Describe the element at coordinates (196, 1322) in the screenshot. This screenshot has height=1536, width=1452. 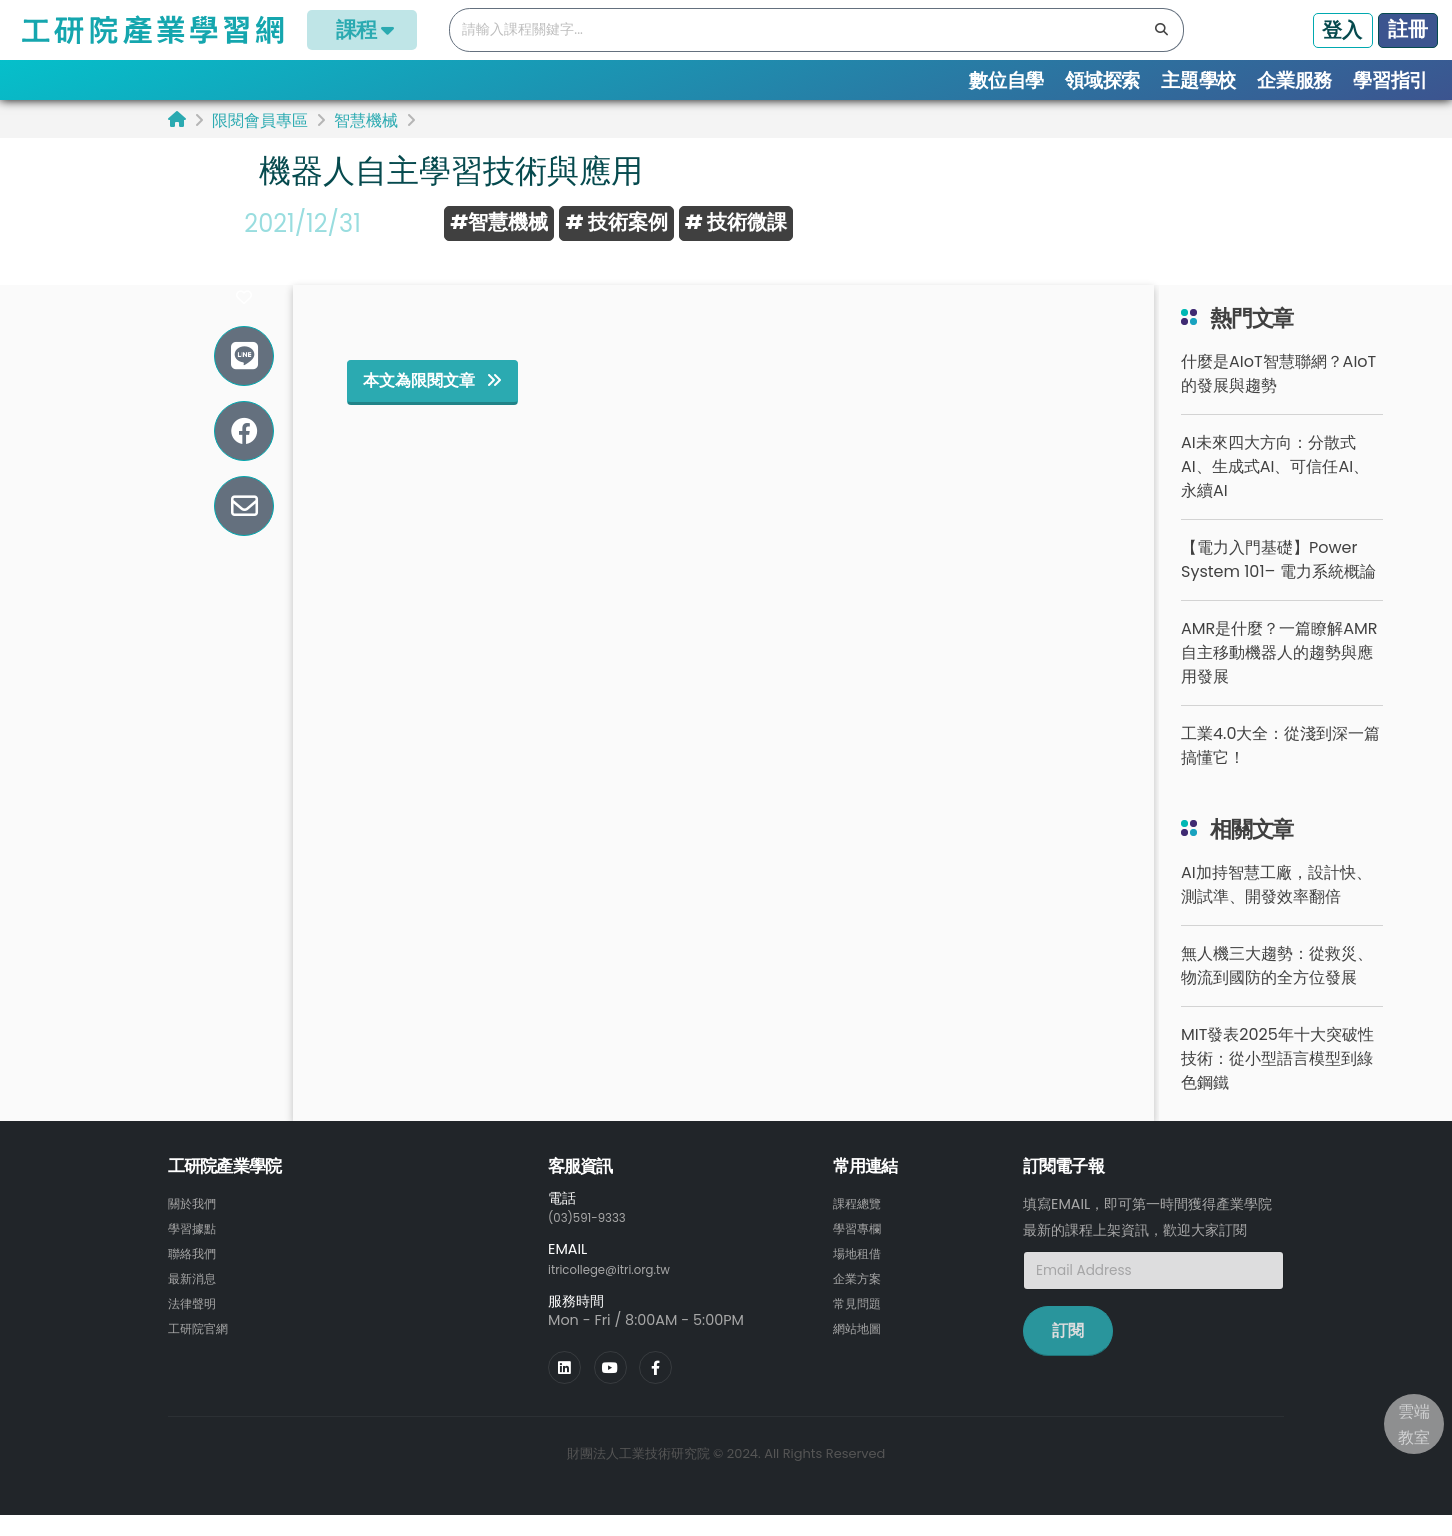
I see `法律聲明` at that location.